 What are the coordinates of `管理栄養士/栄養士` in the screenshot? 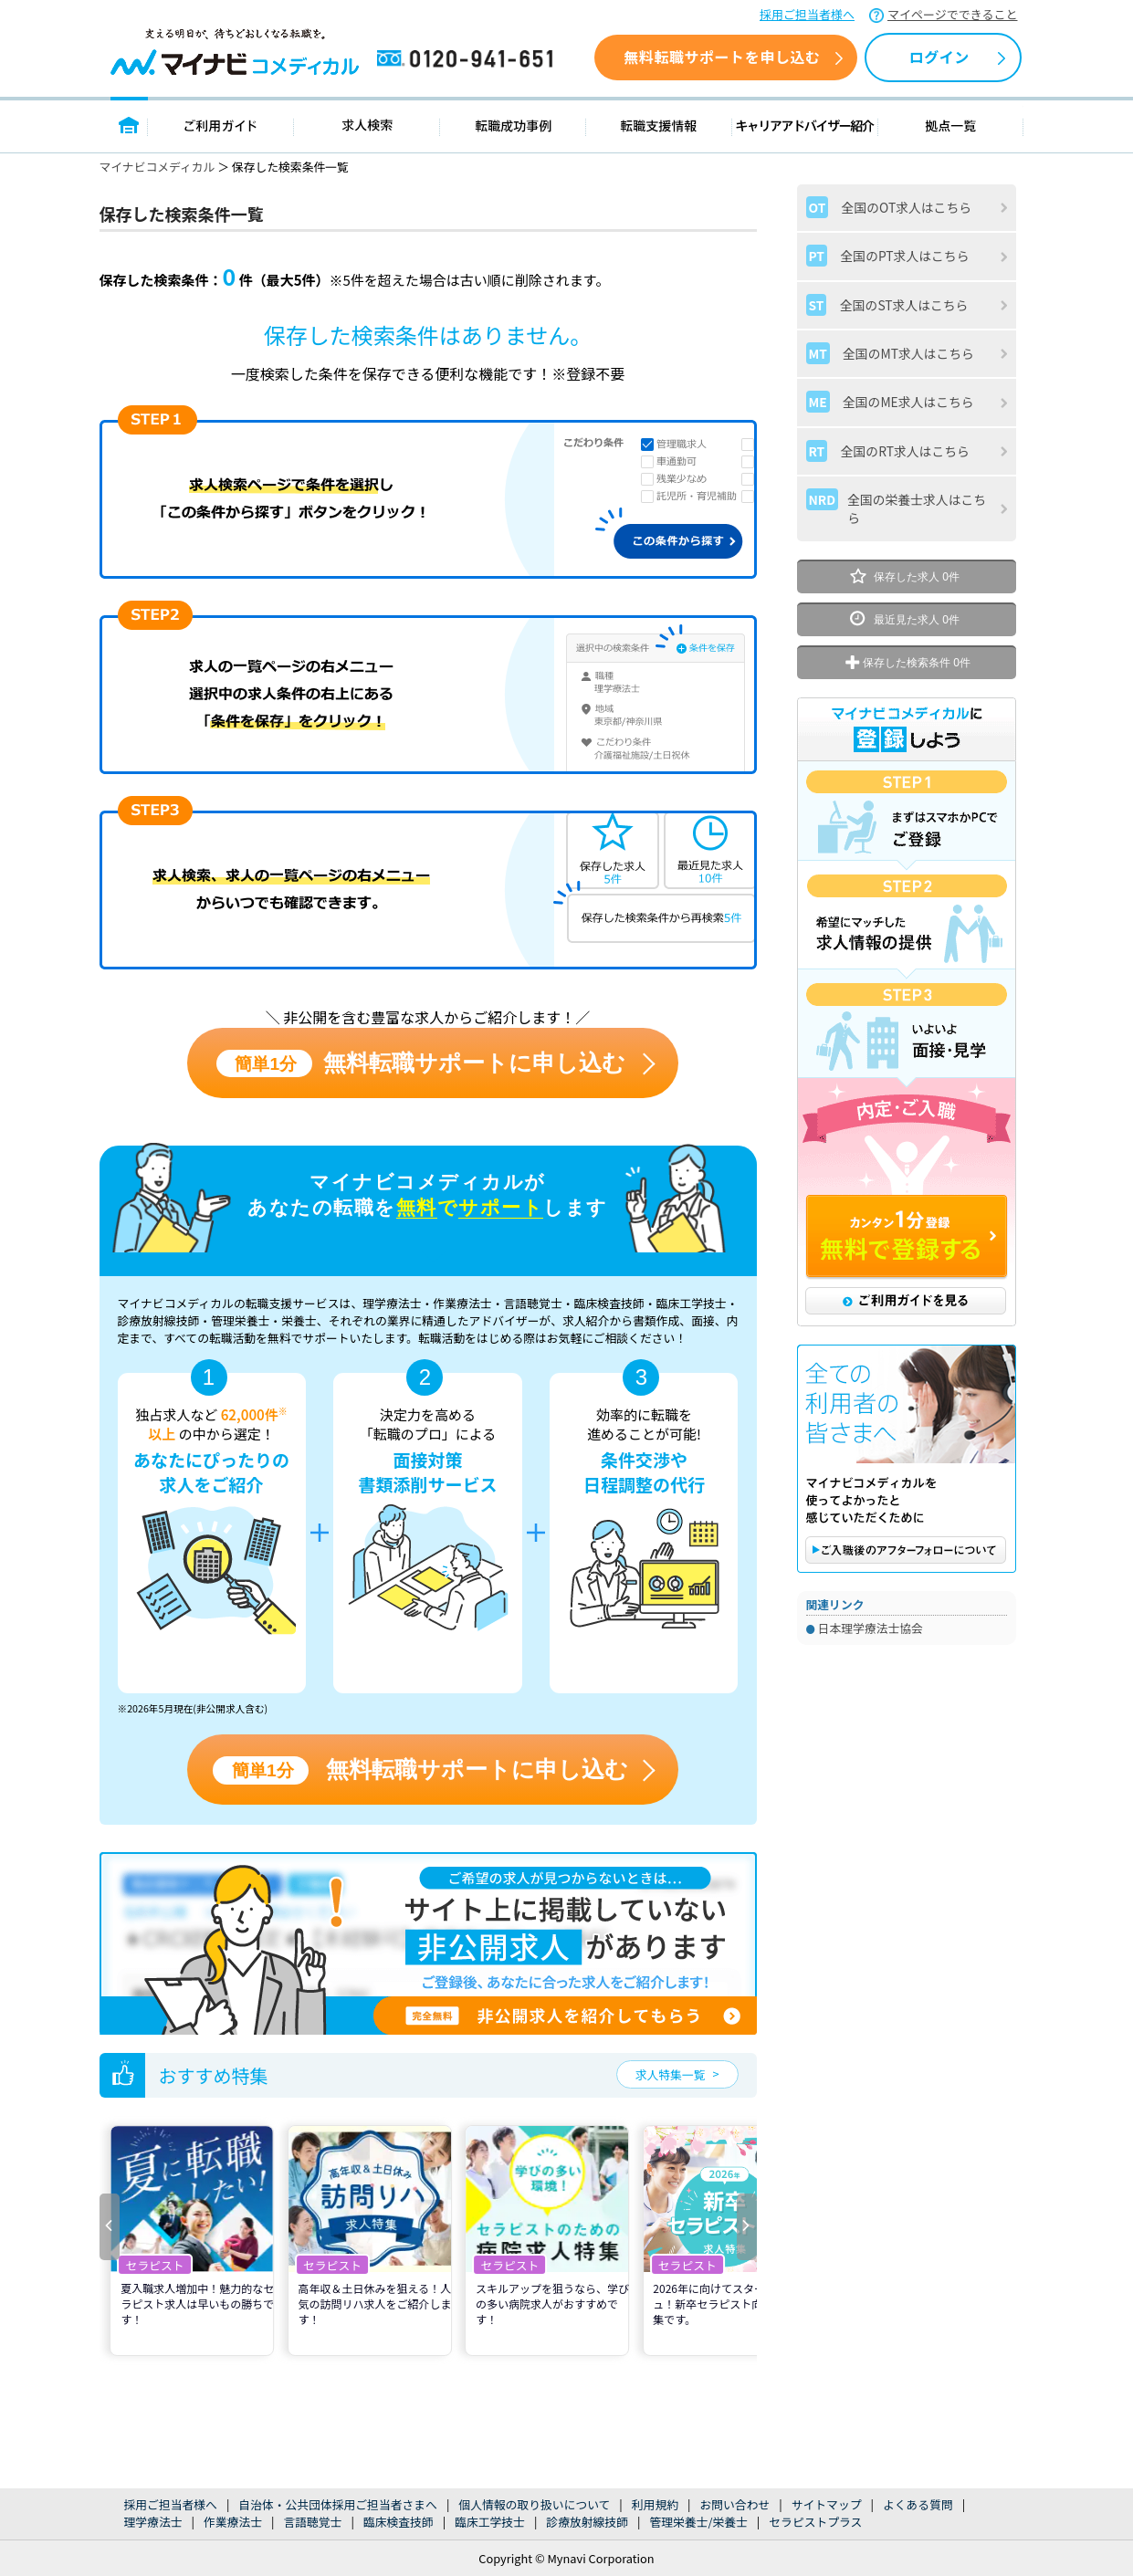 It's located at (698, 2521).